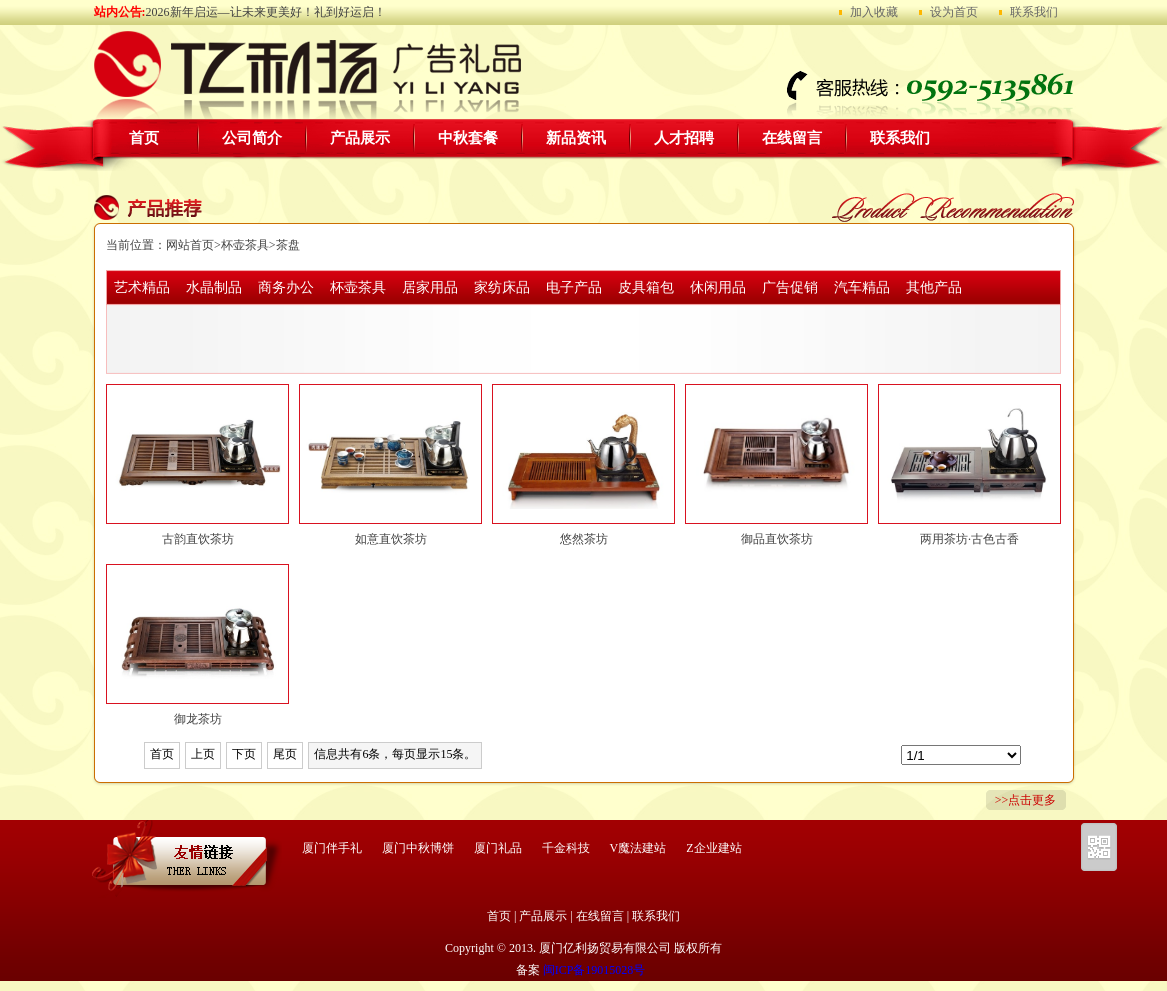 The height and width of the screenshot is (991, 1167). What do you see at coordinates (190, 245) in the screenshot?
I see `网站首页` at bounding box center [190, 245].